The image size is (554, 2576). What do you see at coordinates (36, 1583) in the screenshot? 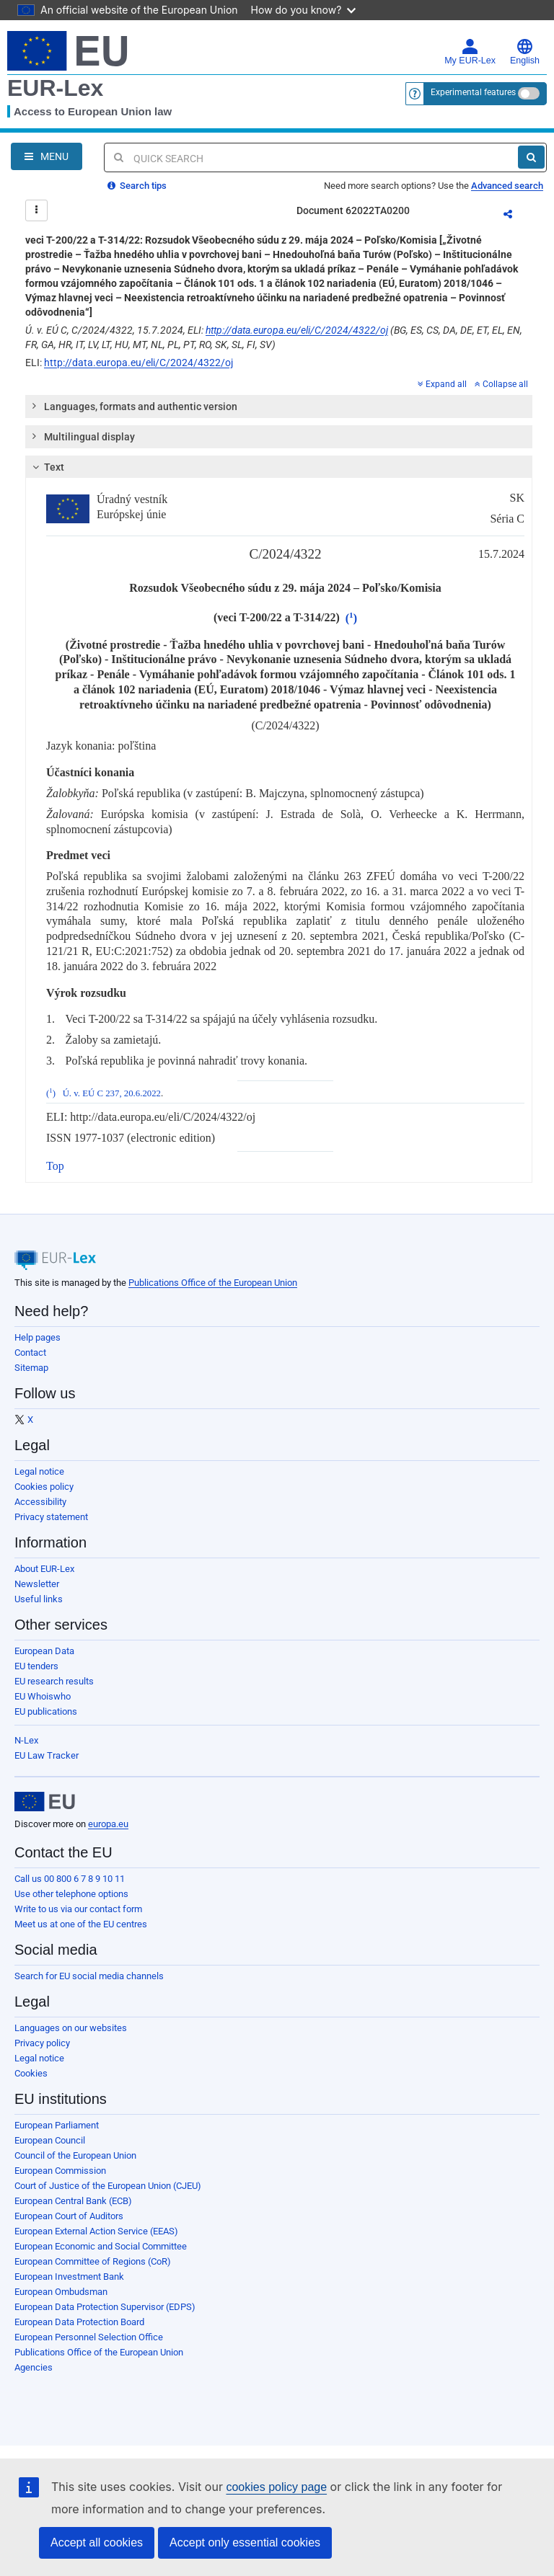
I see `Newsletter` at bounding box center [36, 1583].